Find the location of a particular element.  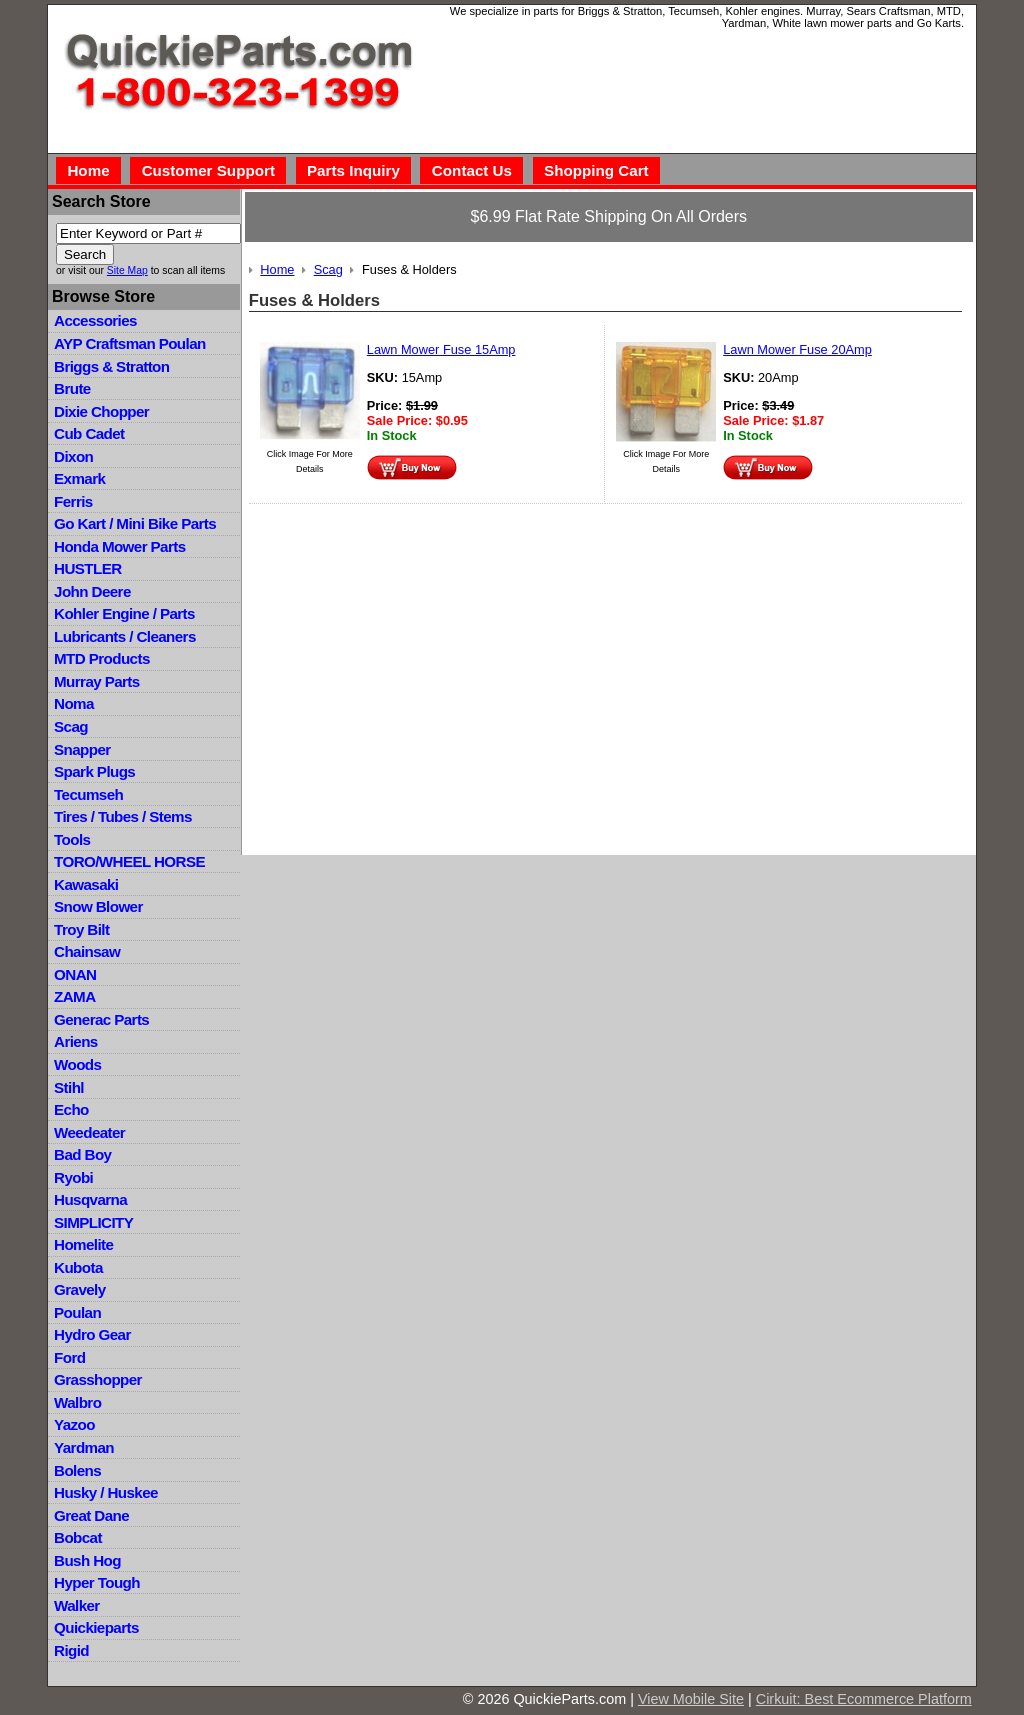

Woods is located at coordinates (77, 1064).